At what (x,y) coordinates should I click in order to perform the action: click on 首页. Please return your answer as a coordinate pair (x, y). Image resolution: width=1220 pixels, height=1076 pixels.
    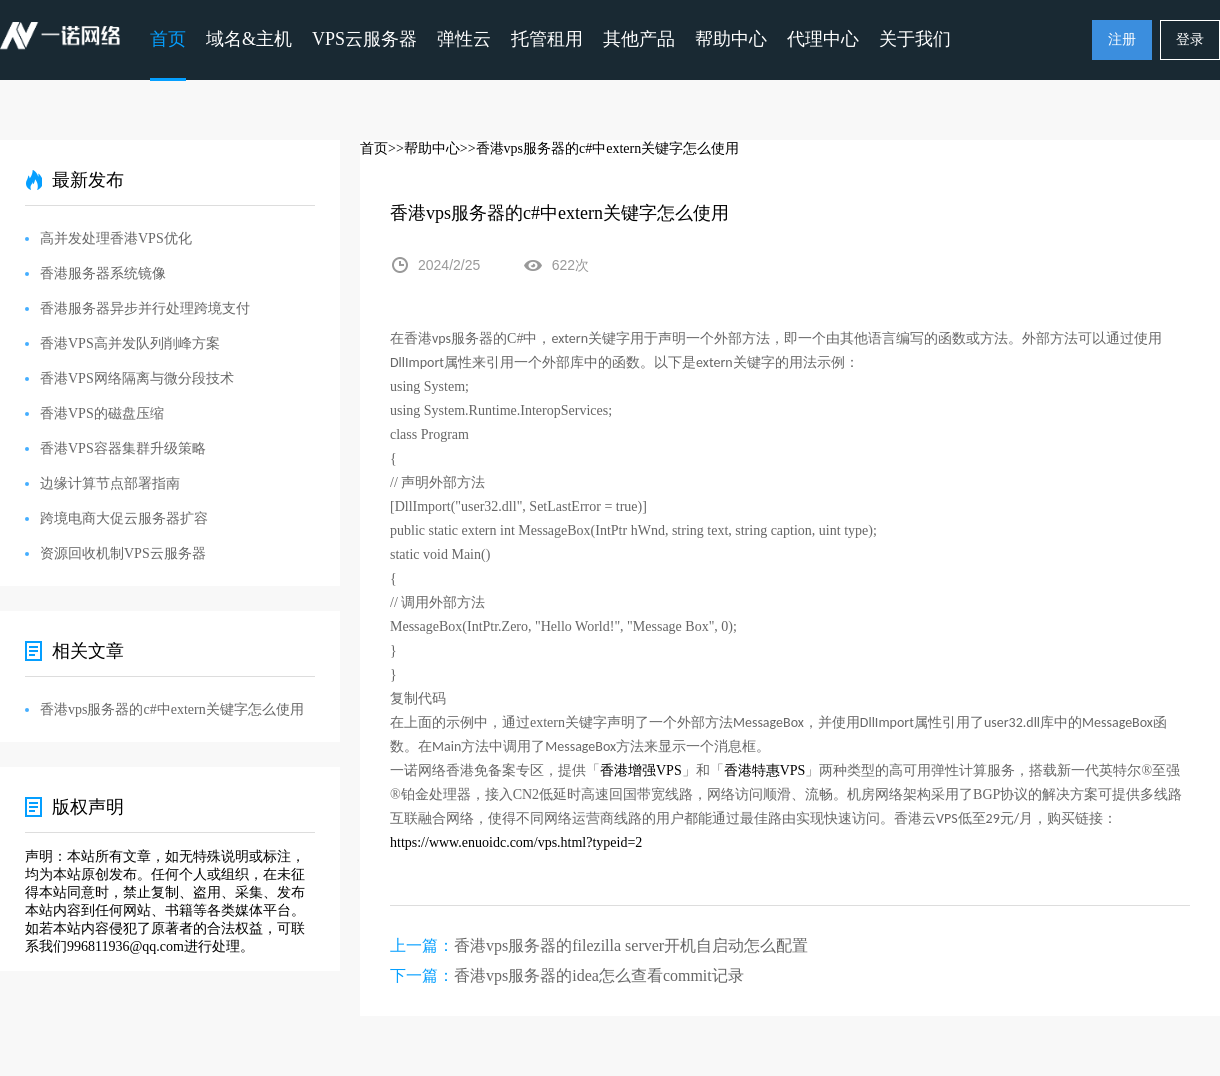
    Looking at the image, I should click on (168, 39).